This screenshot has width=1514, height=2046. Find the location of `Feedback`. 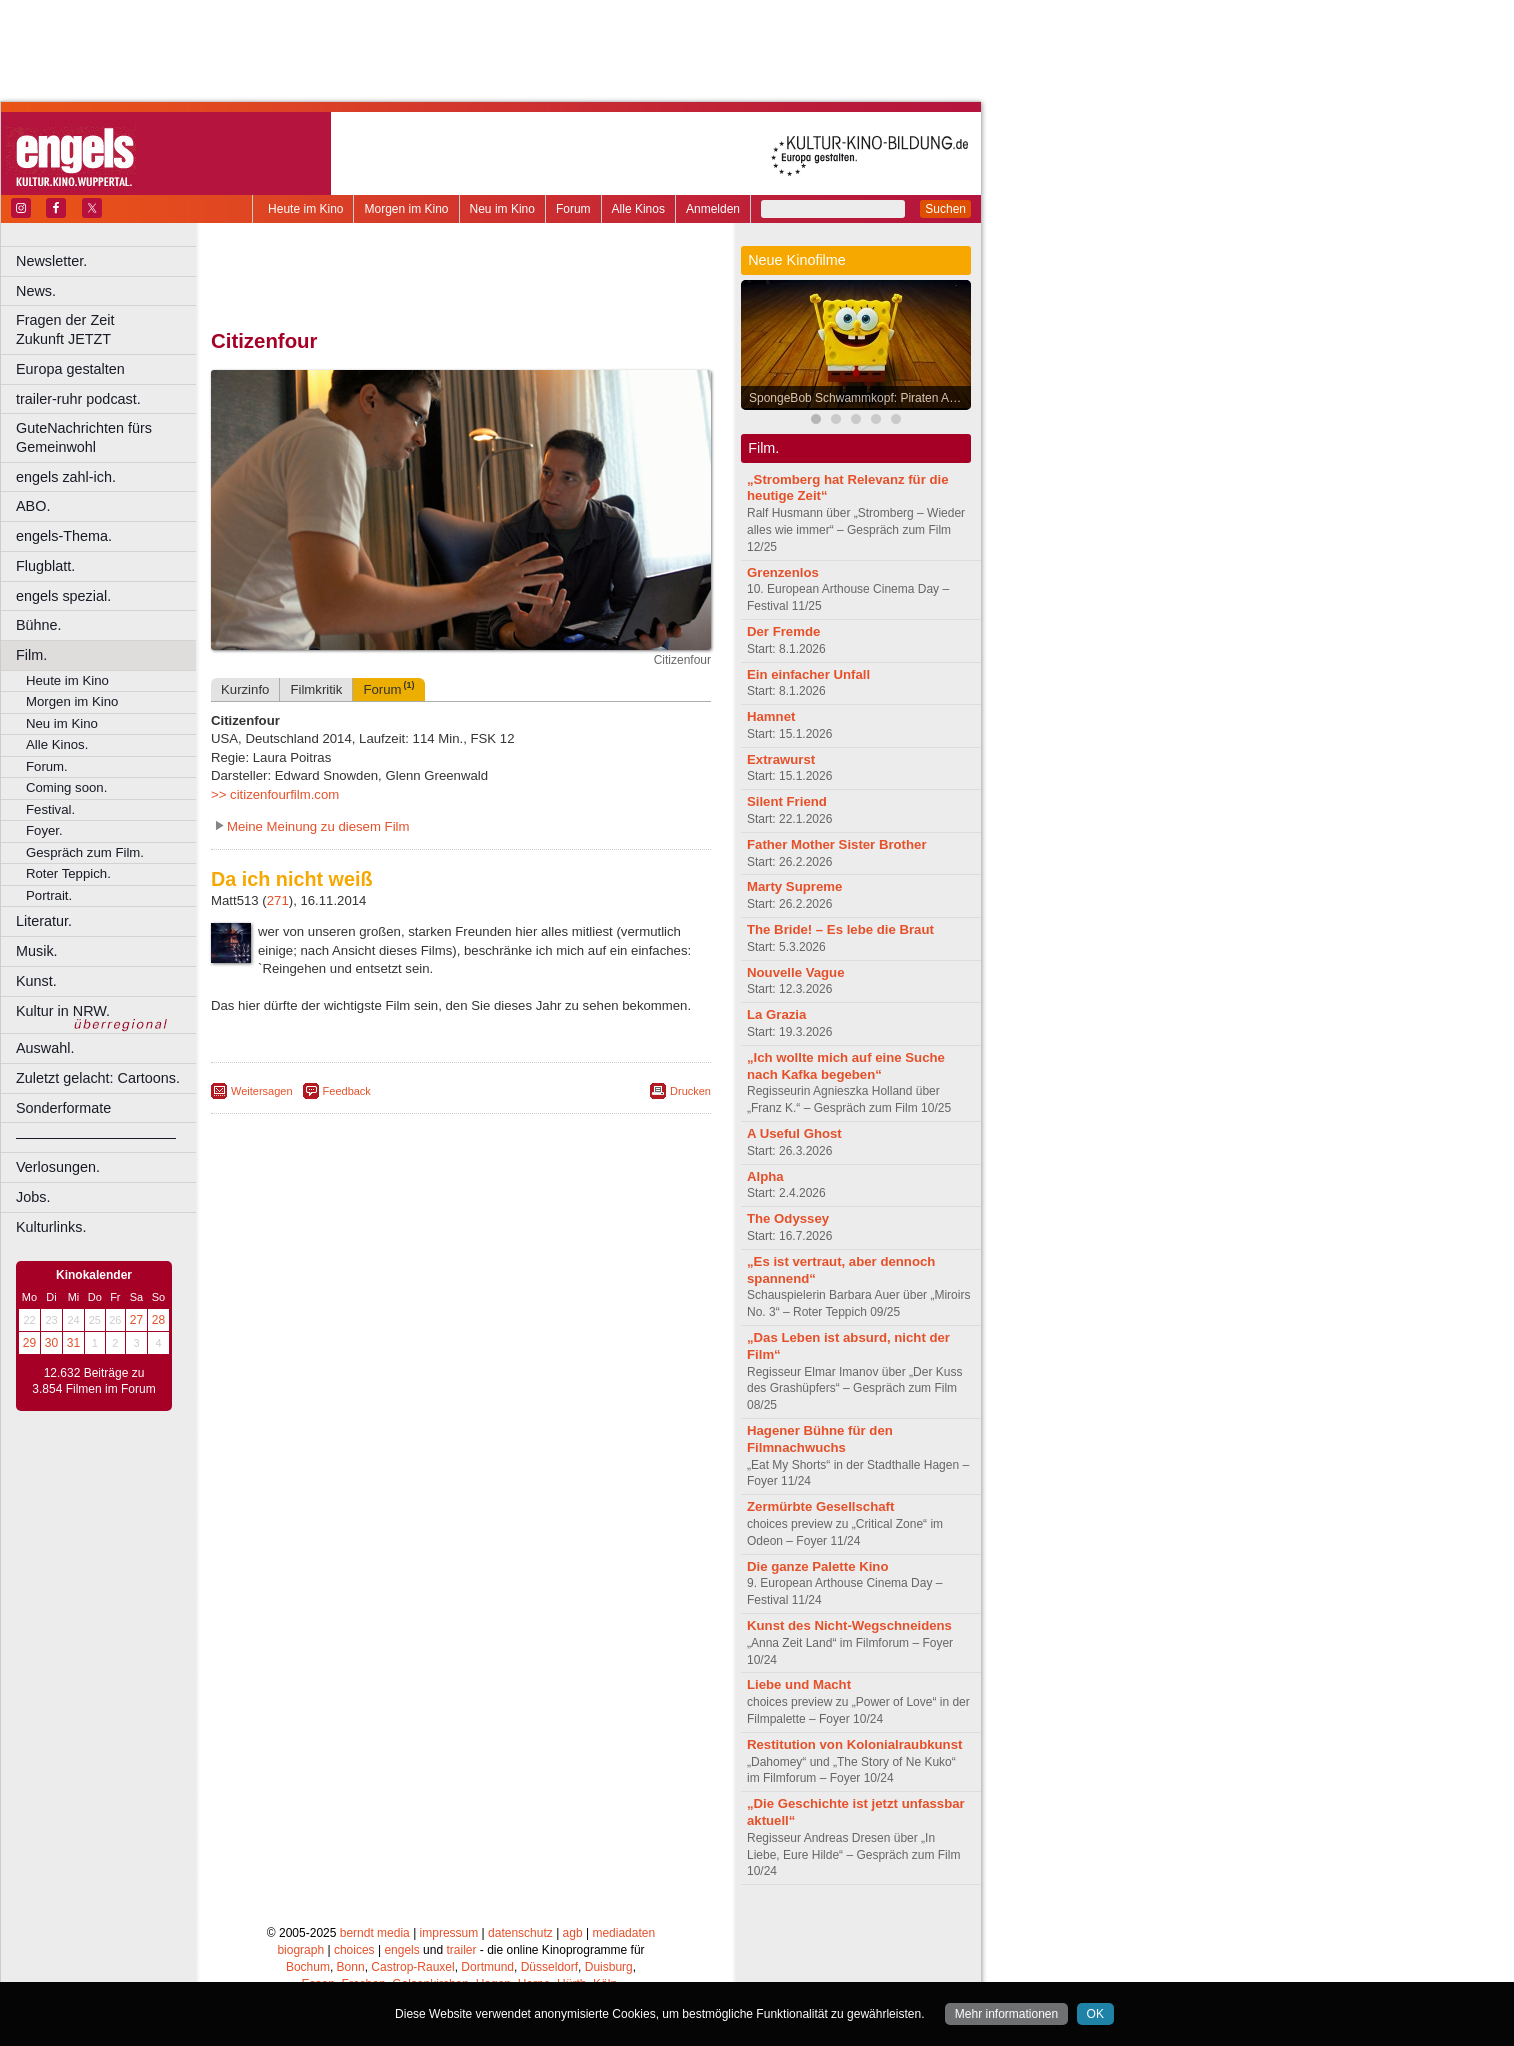

Feedback is located at coordinates (347, 1091).